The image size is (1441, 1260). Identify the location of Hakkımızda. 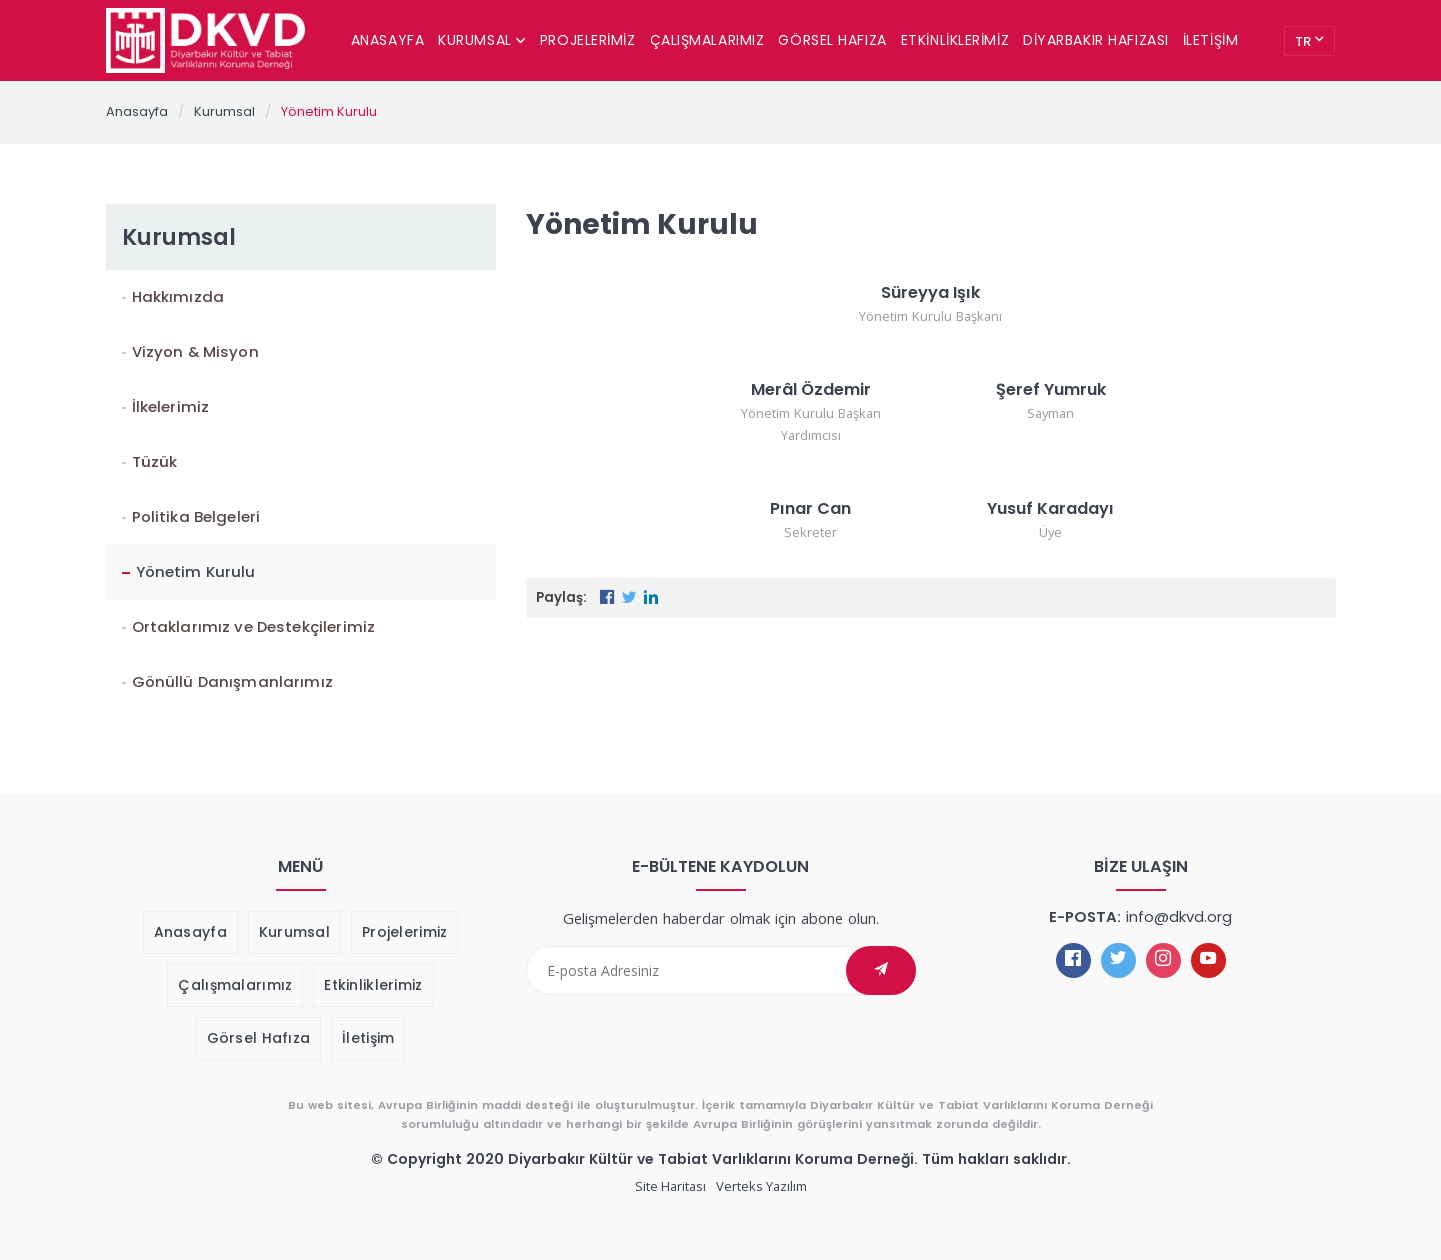
(178, 296).